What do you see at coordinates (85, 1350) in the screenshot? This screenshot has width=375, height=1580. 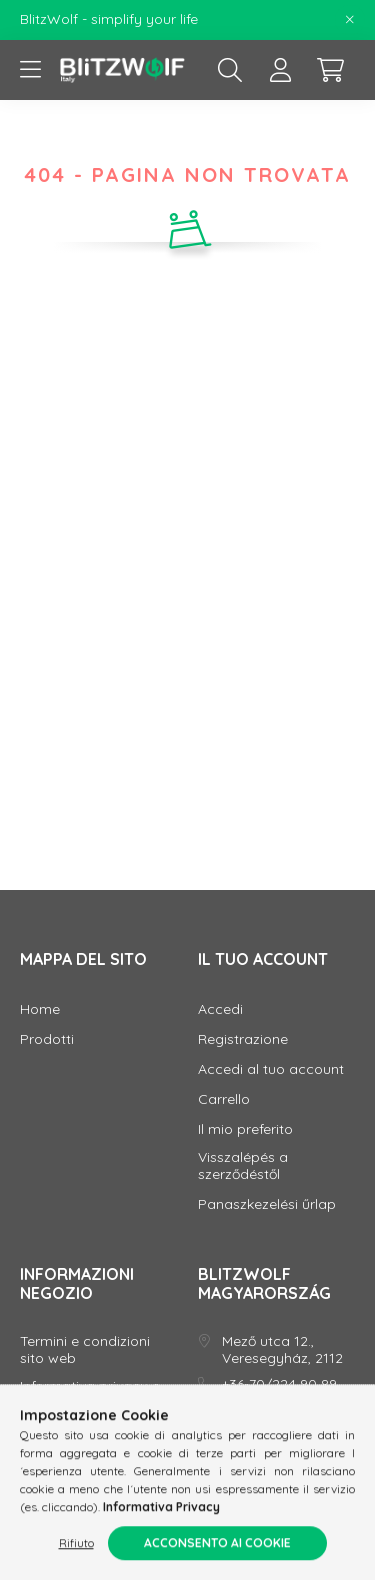 I see `Termini e condizioni sito web` at bounding box center [85, 1350].